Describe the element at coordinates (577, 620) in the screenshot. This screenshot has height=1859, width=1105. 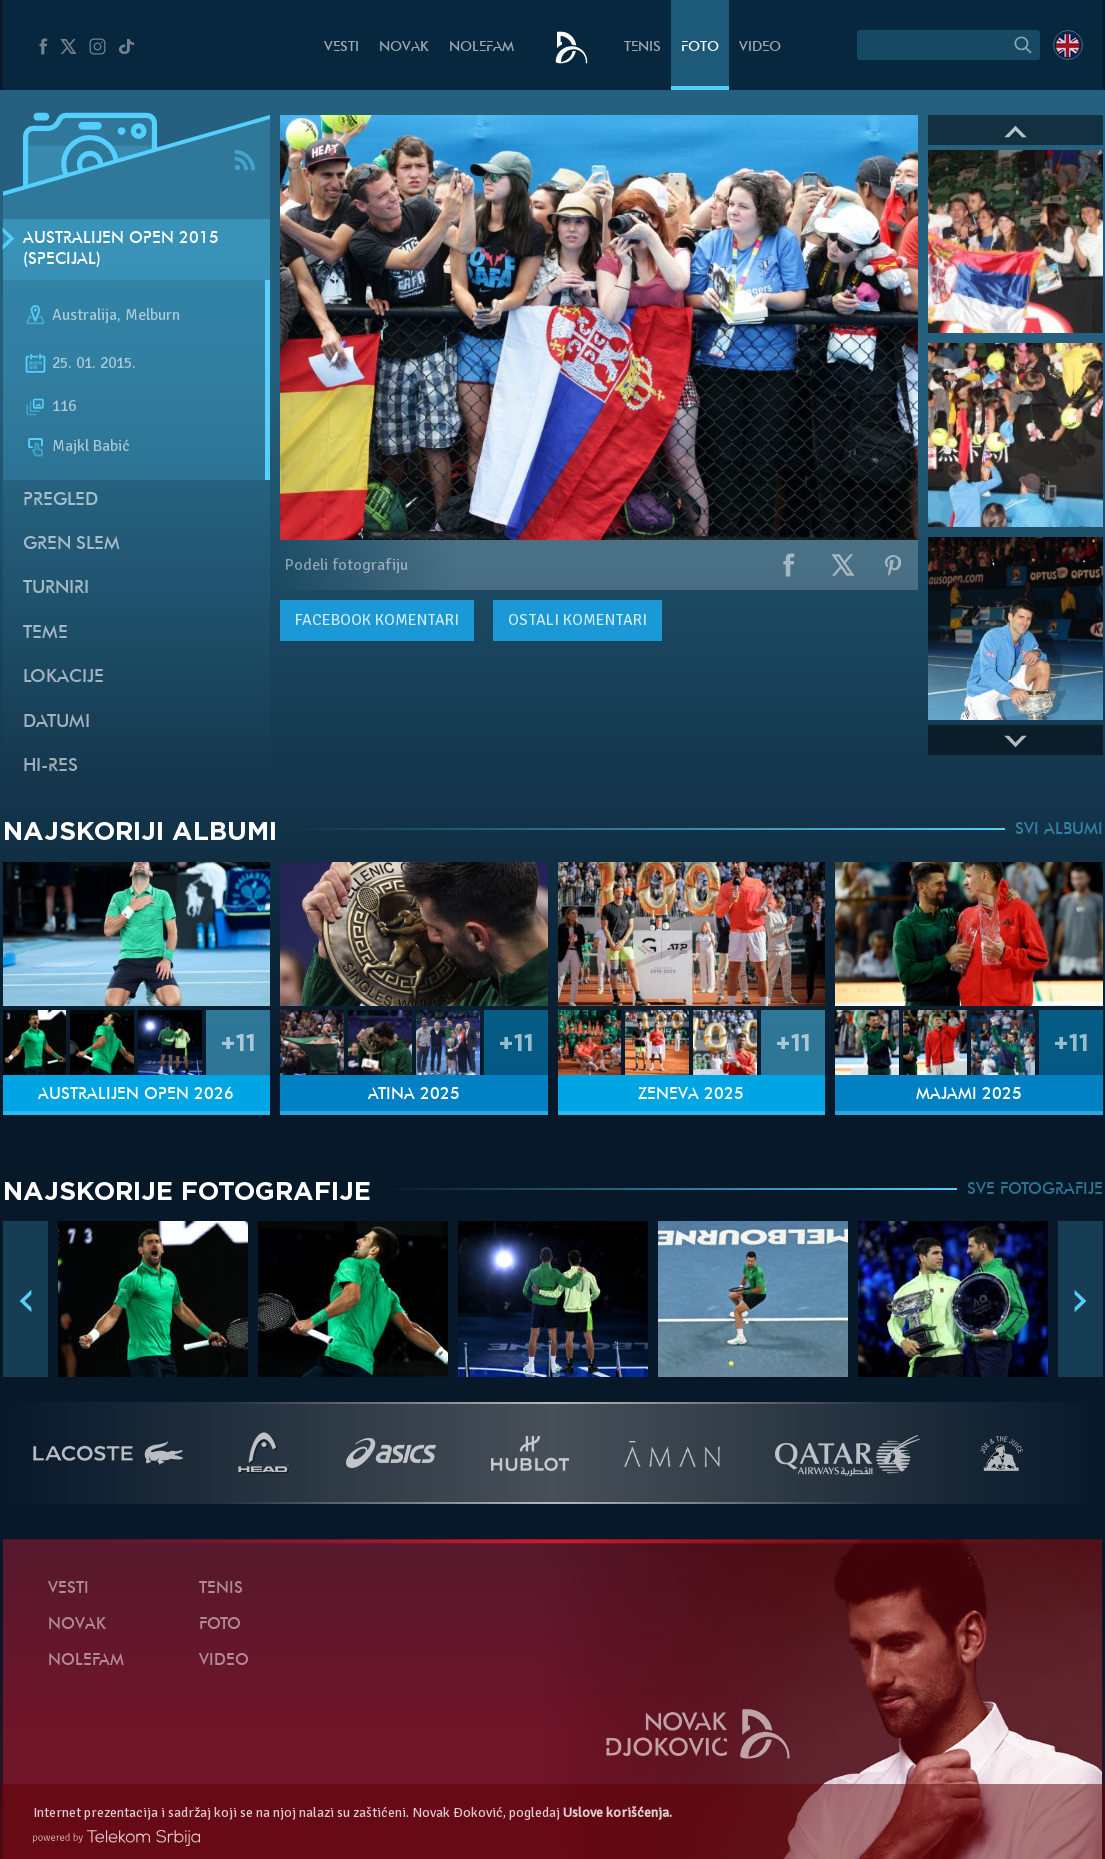
I see `Ostali komentari` at that location.